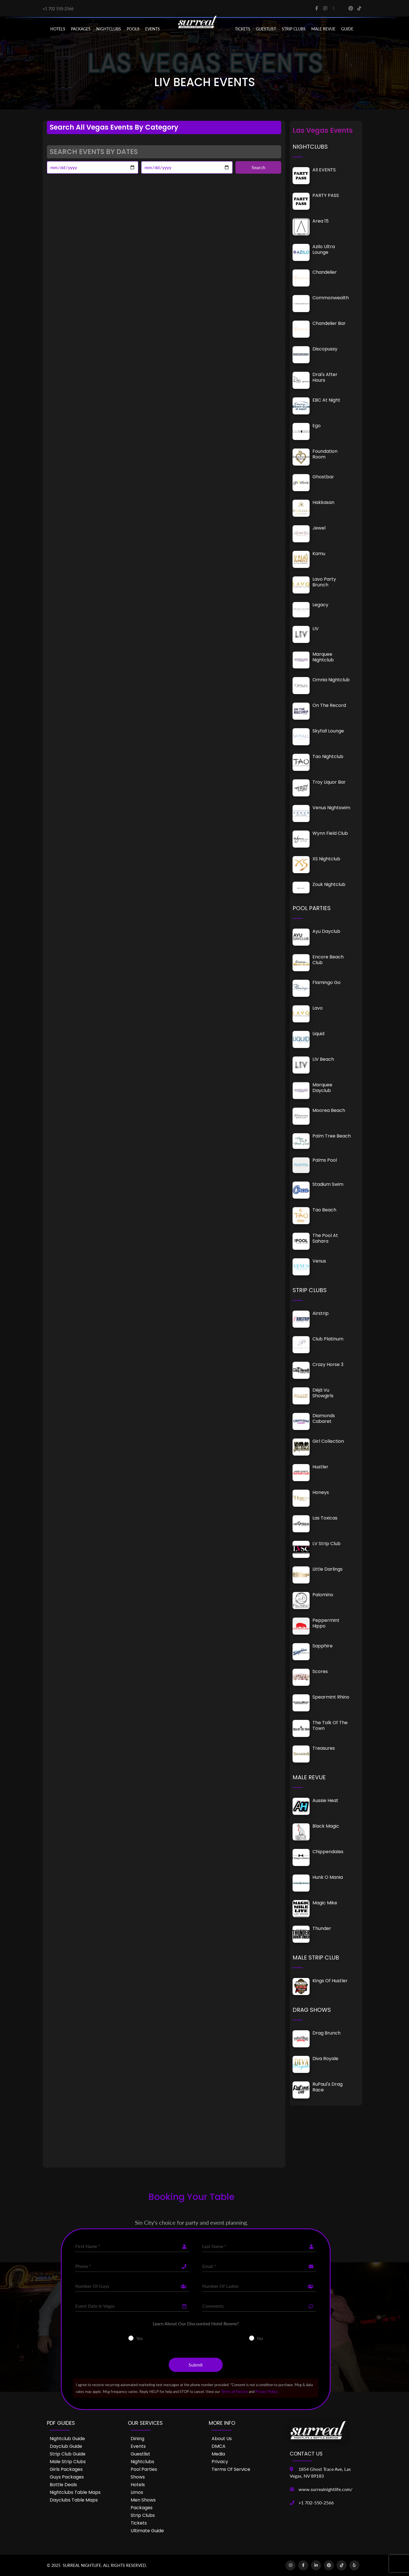 The image size is (409, 2576). I want to click on Club Platinum, so click(327, 1339).